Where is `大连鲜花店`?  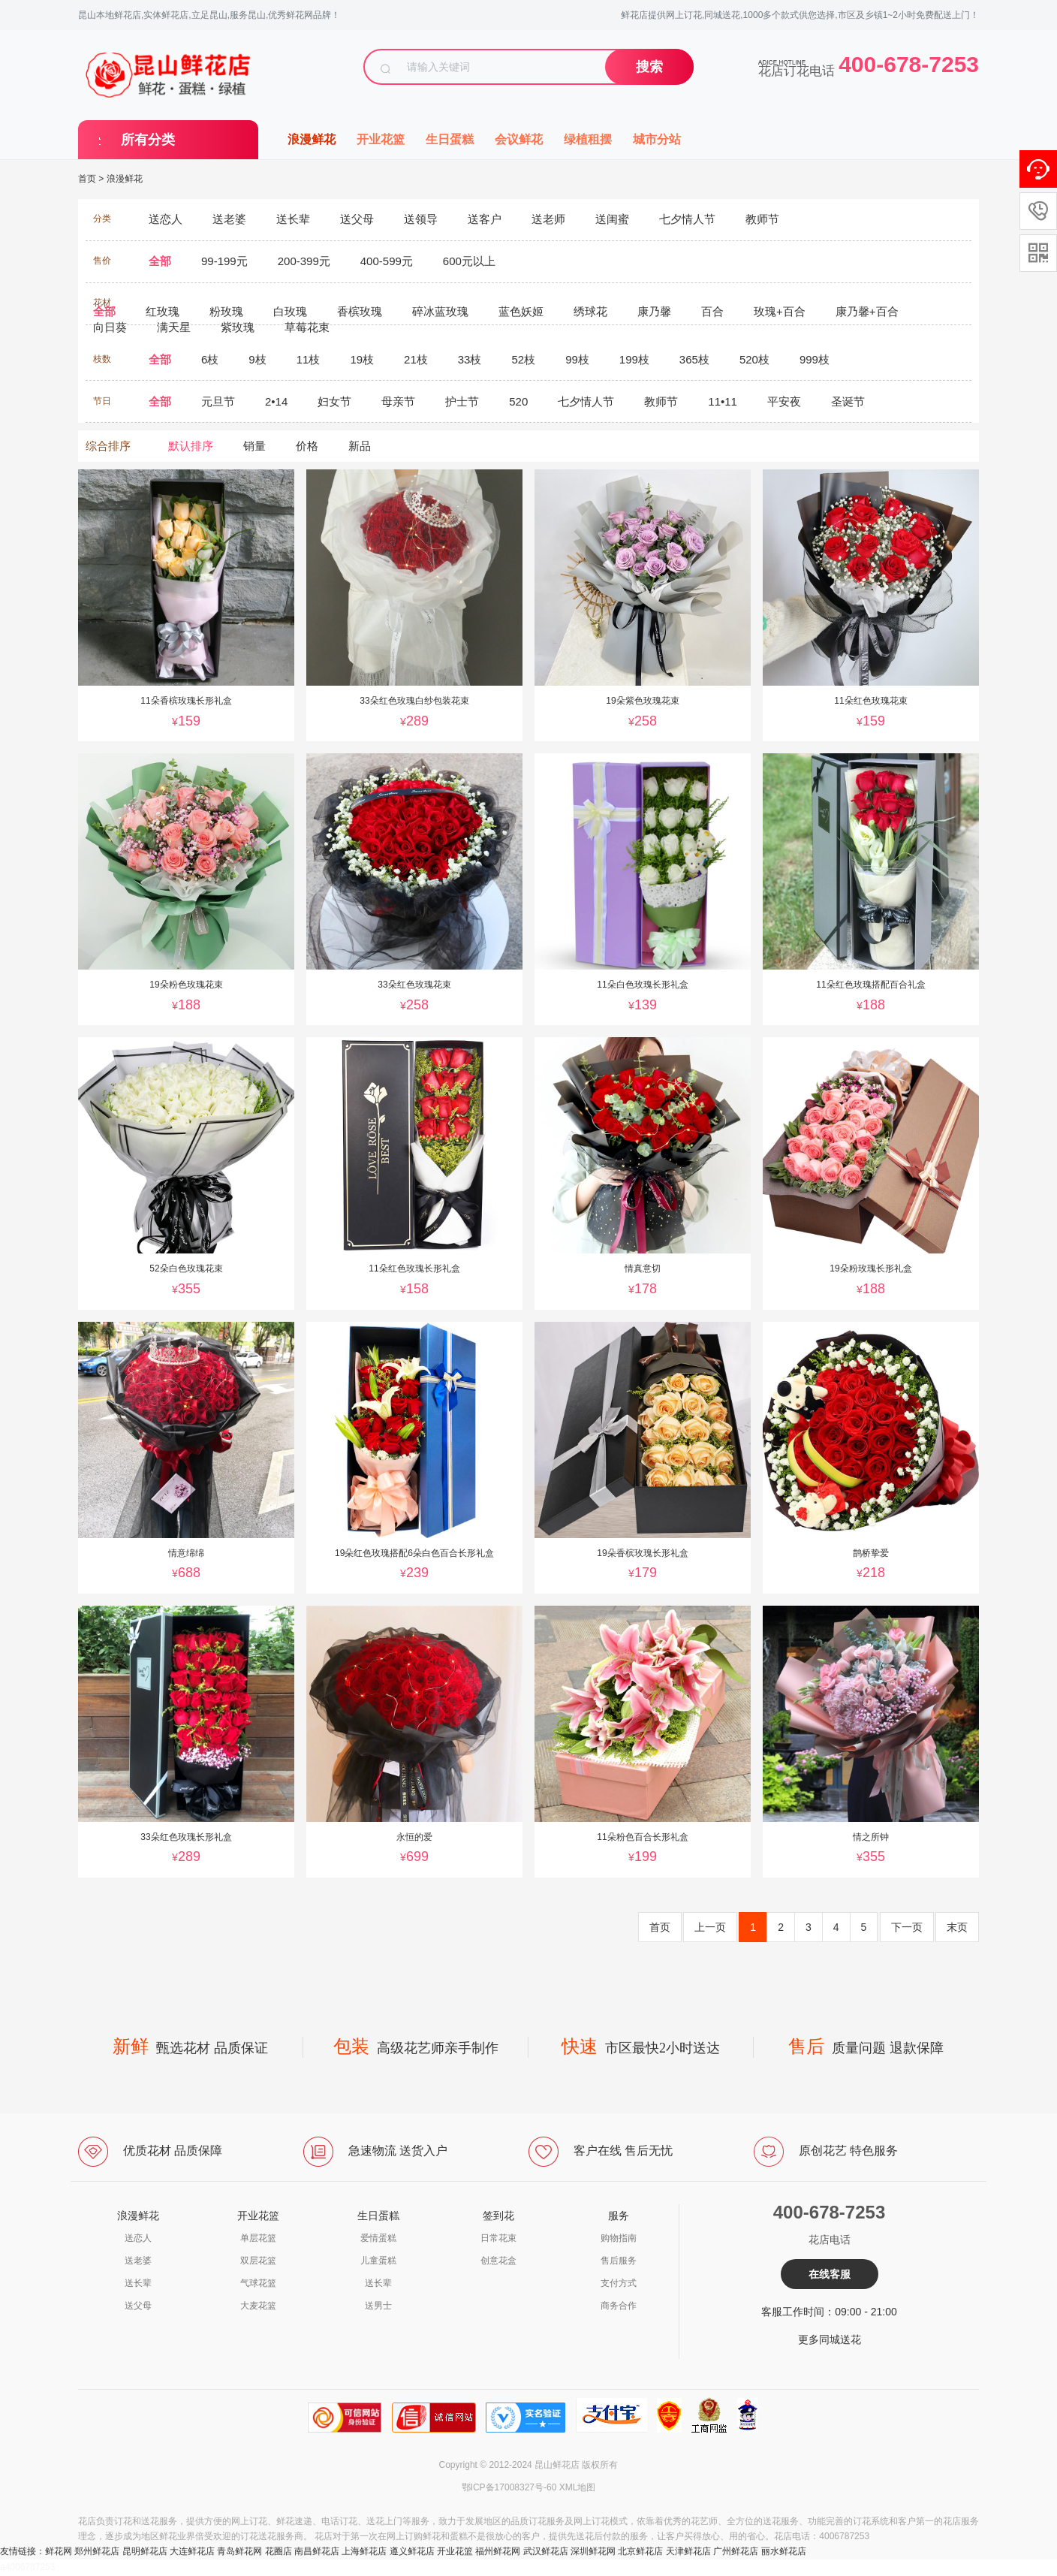 大连鲜花店 is located at coordinates (192, 2551).